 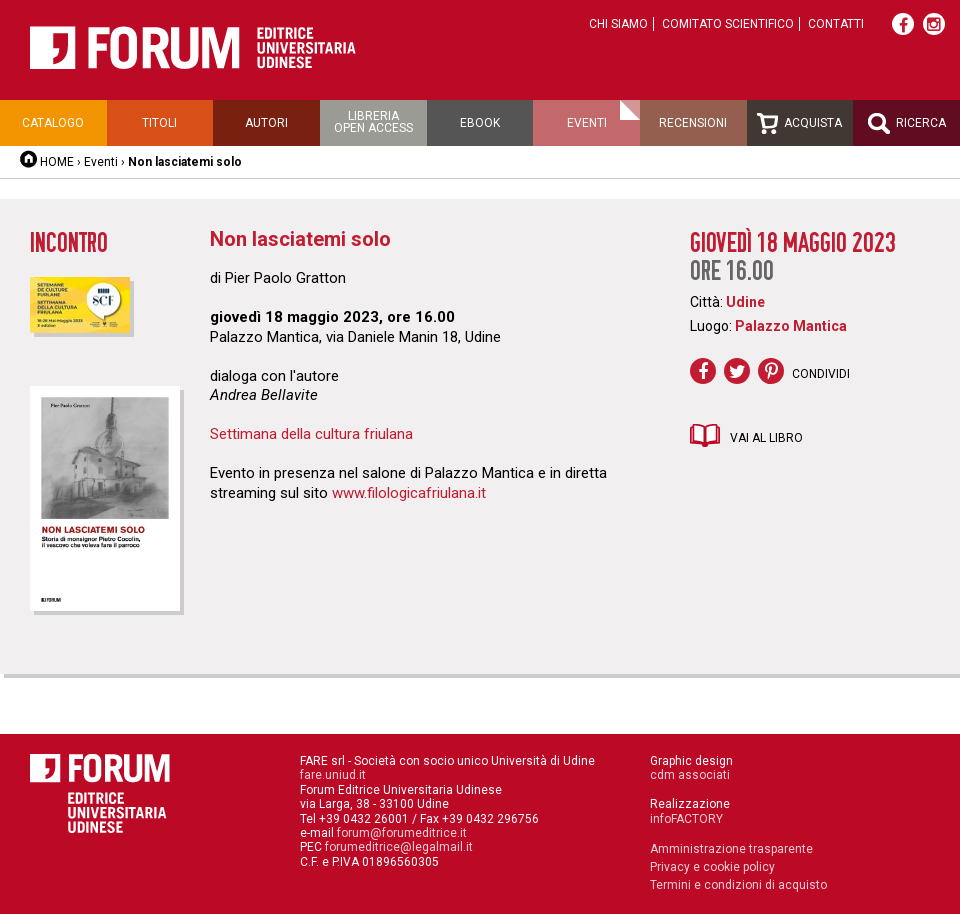 What do you see at coordinates (53, 123) in the screenshot?
I see `Catalogo` at bounding box center [53, 123].